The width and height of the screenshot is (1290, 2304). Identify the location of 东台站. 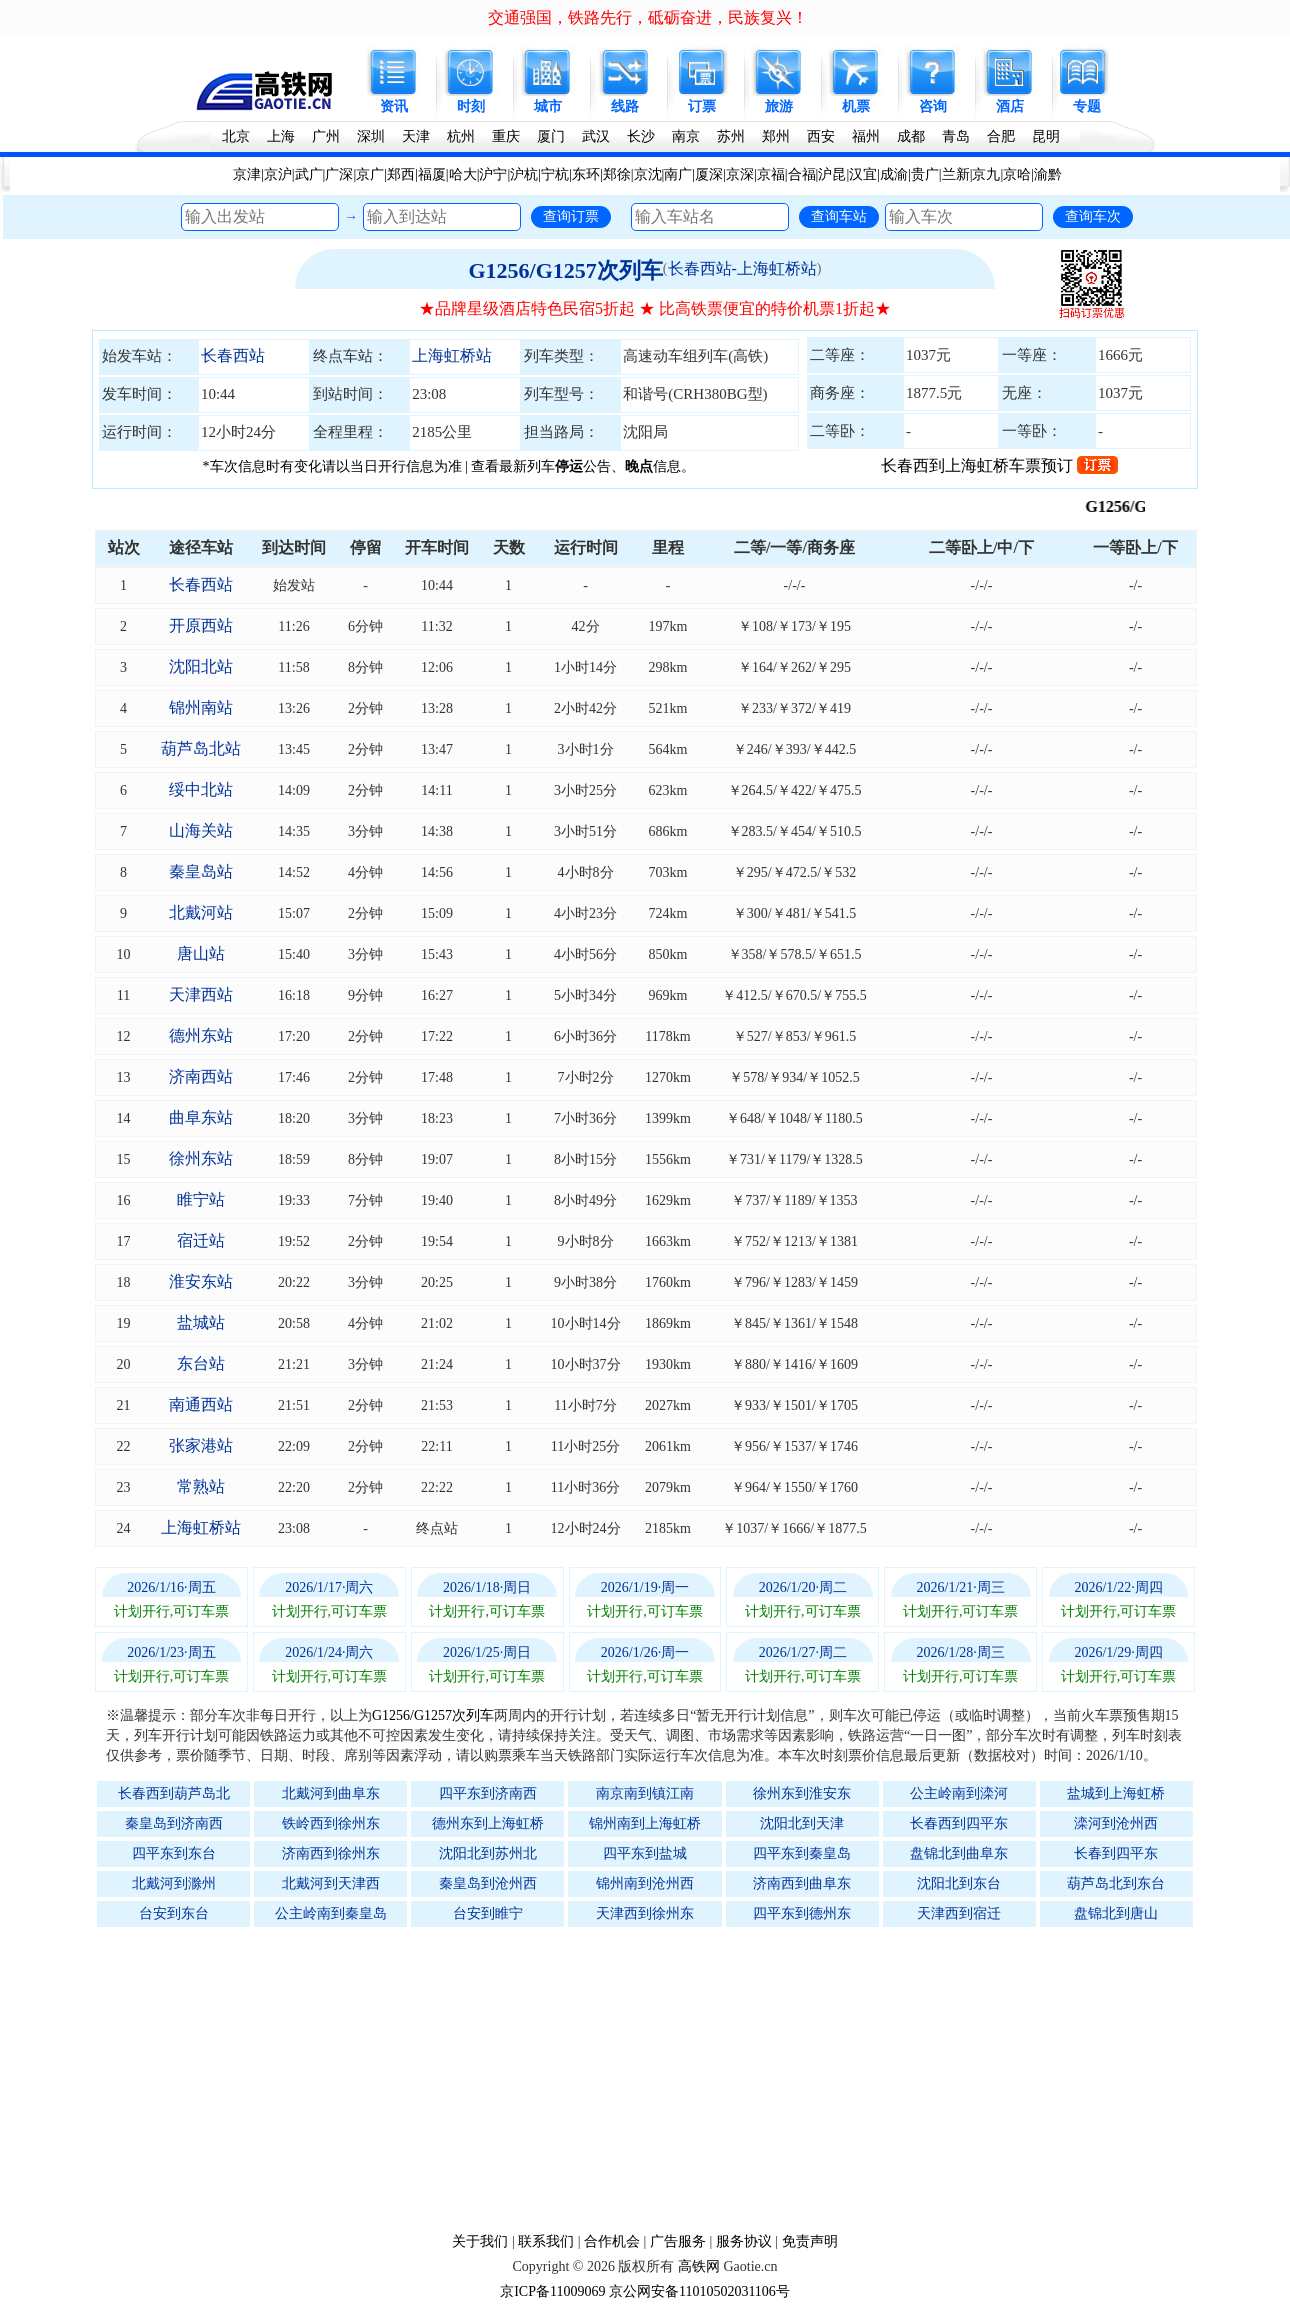
(201, 1363).